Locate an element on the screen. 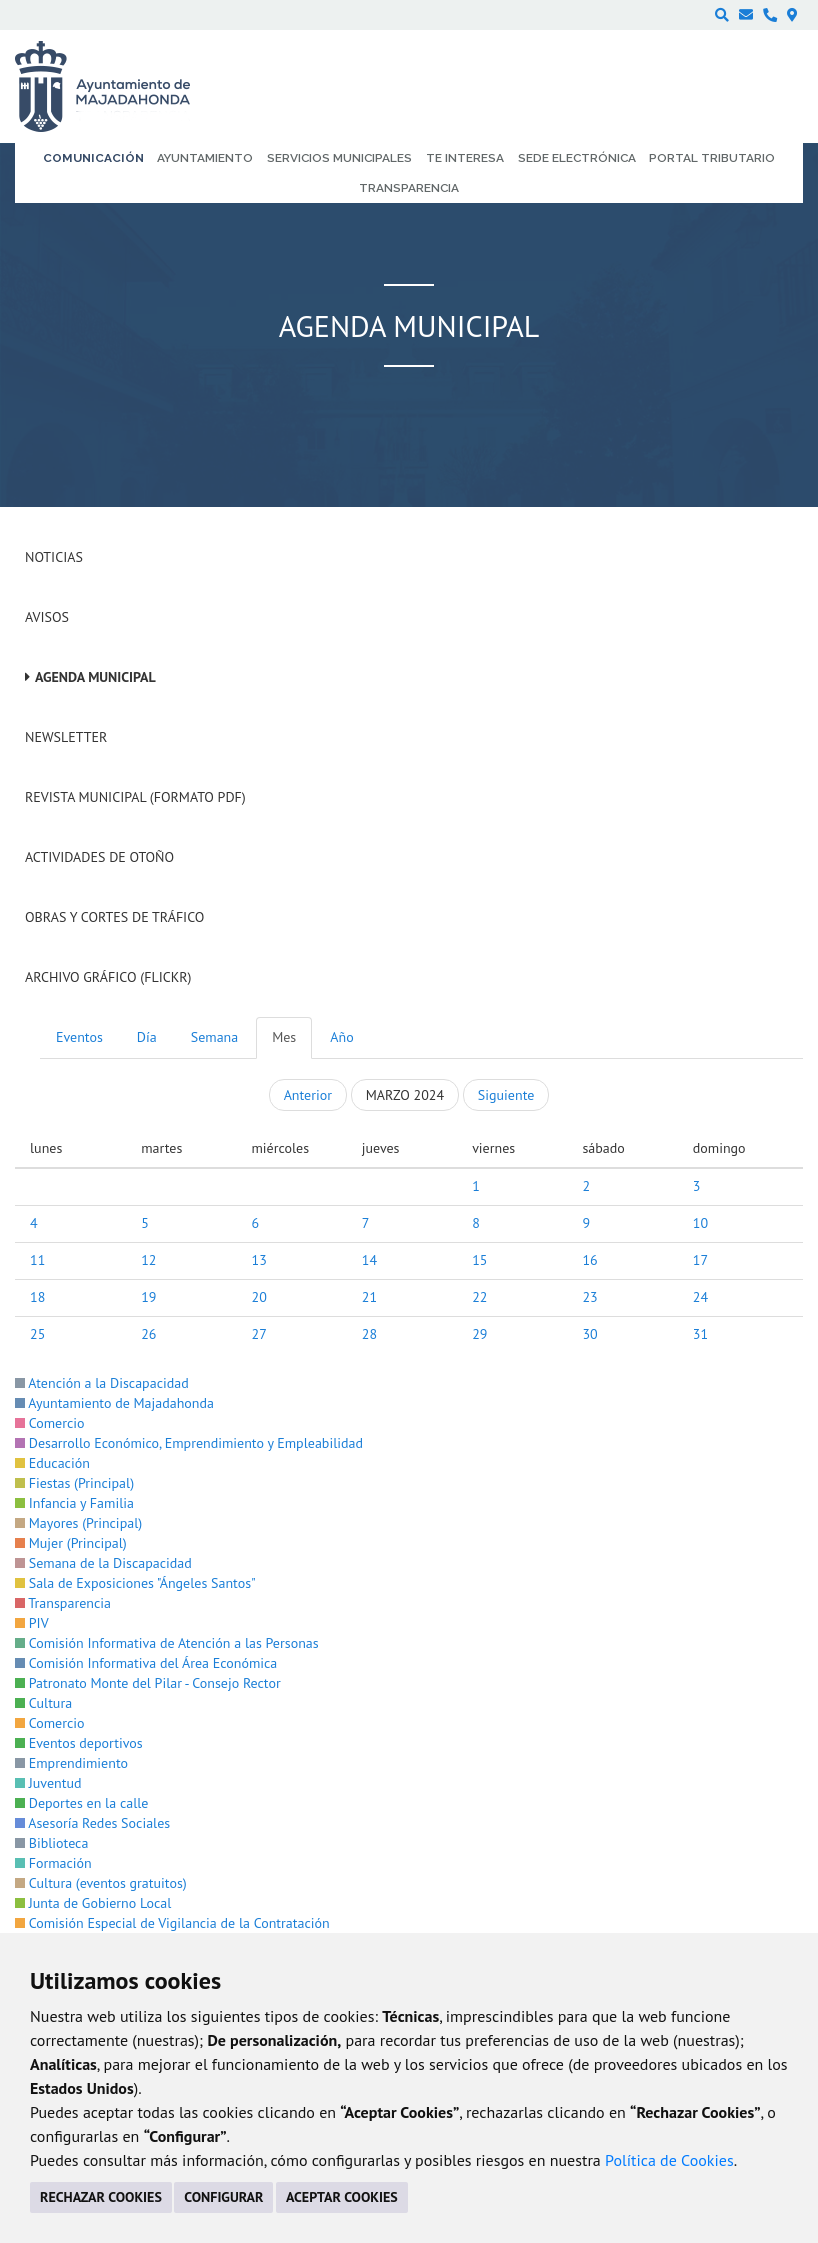 The height and width of the screenshot is (2243, 818). Actividades de Otoño is located at coordinates (99, 857).